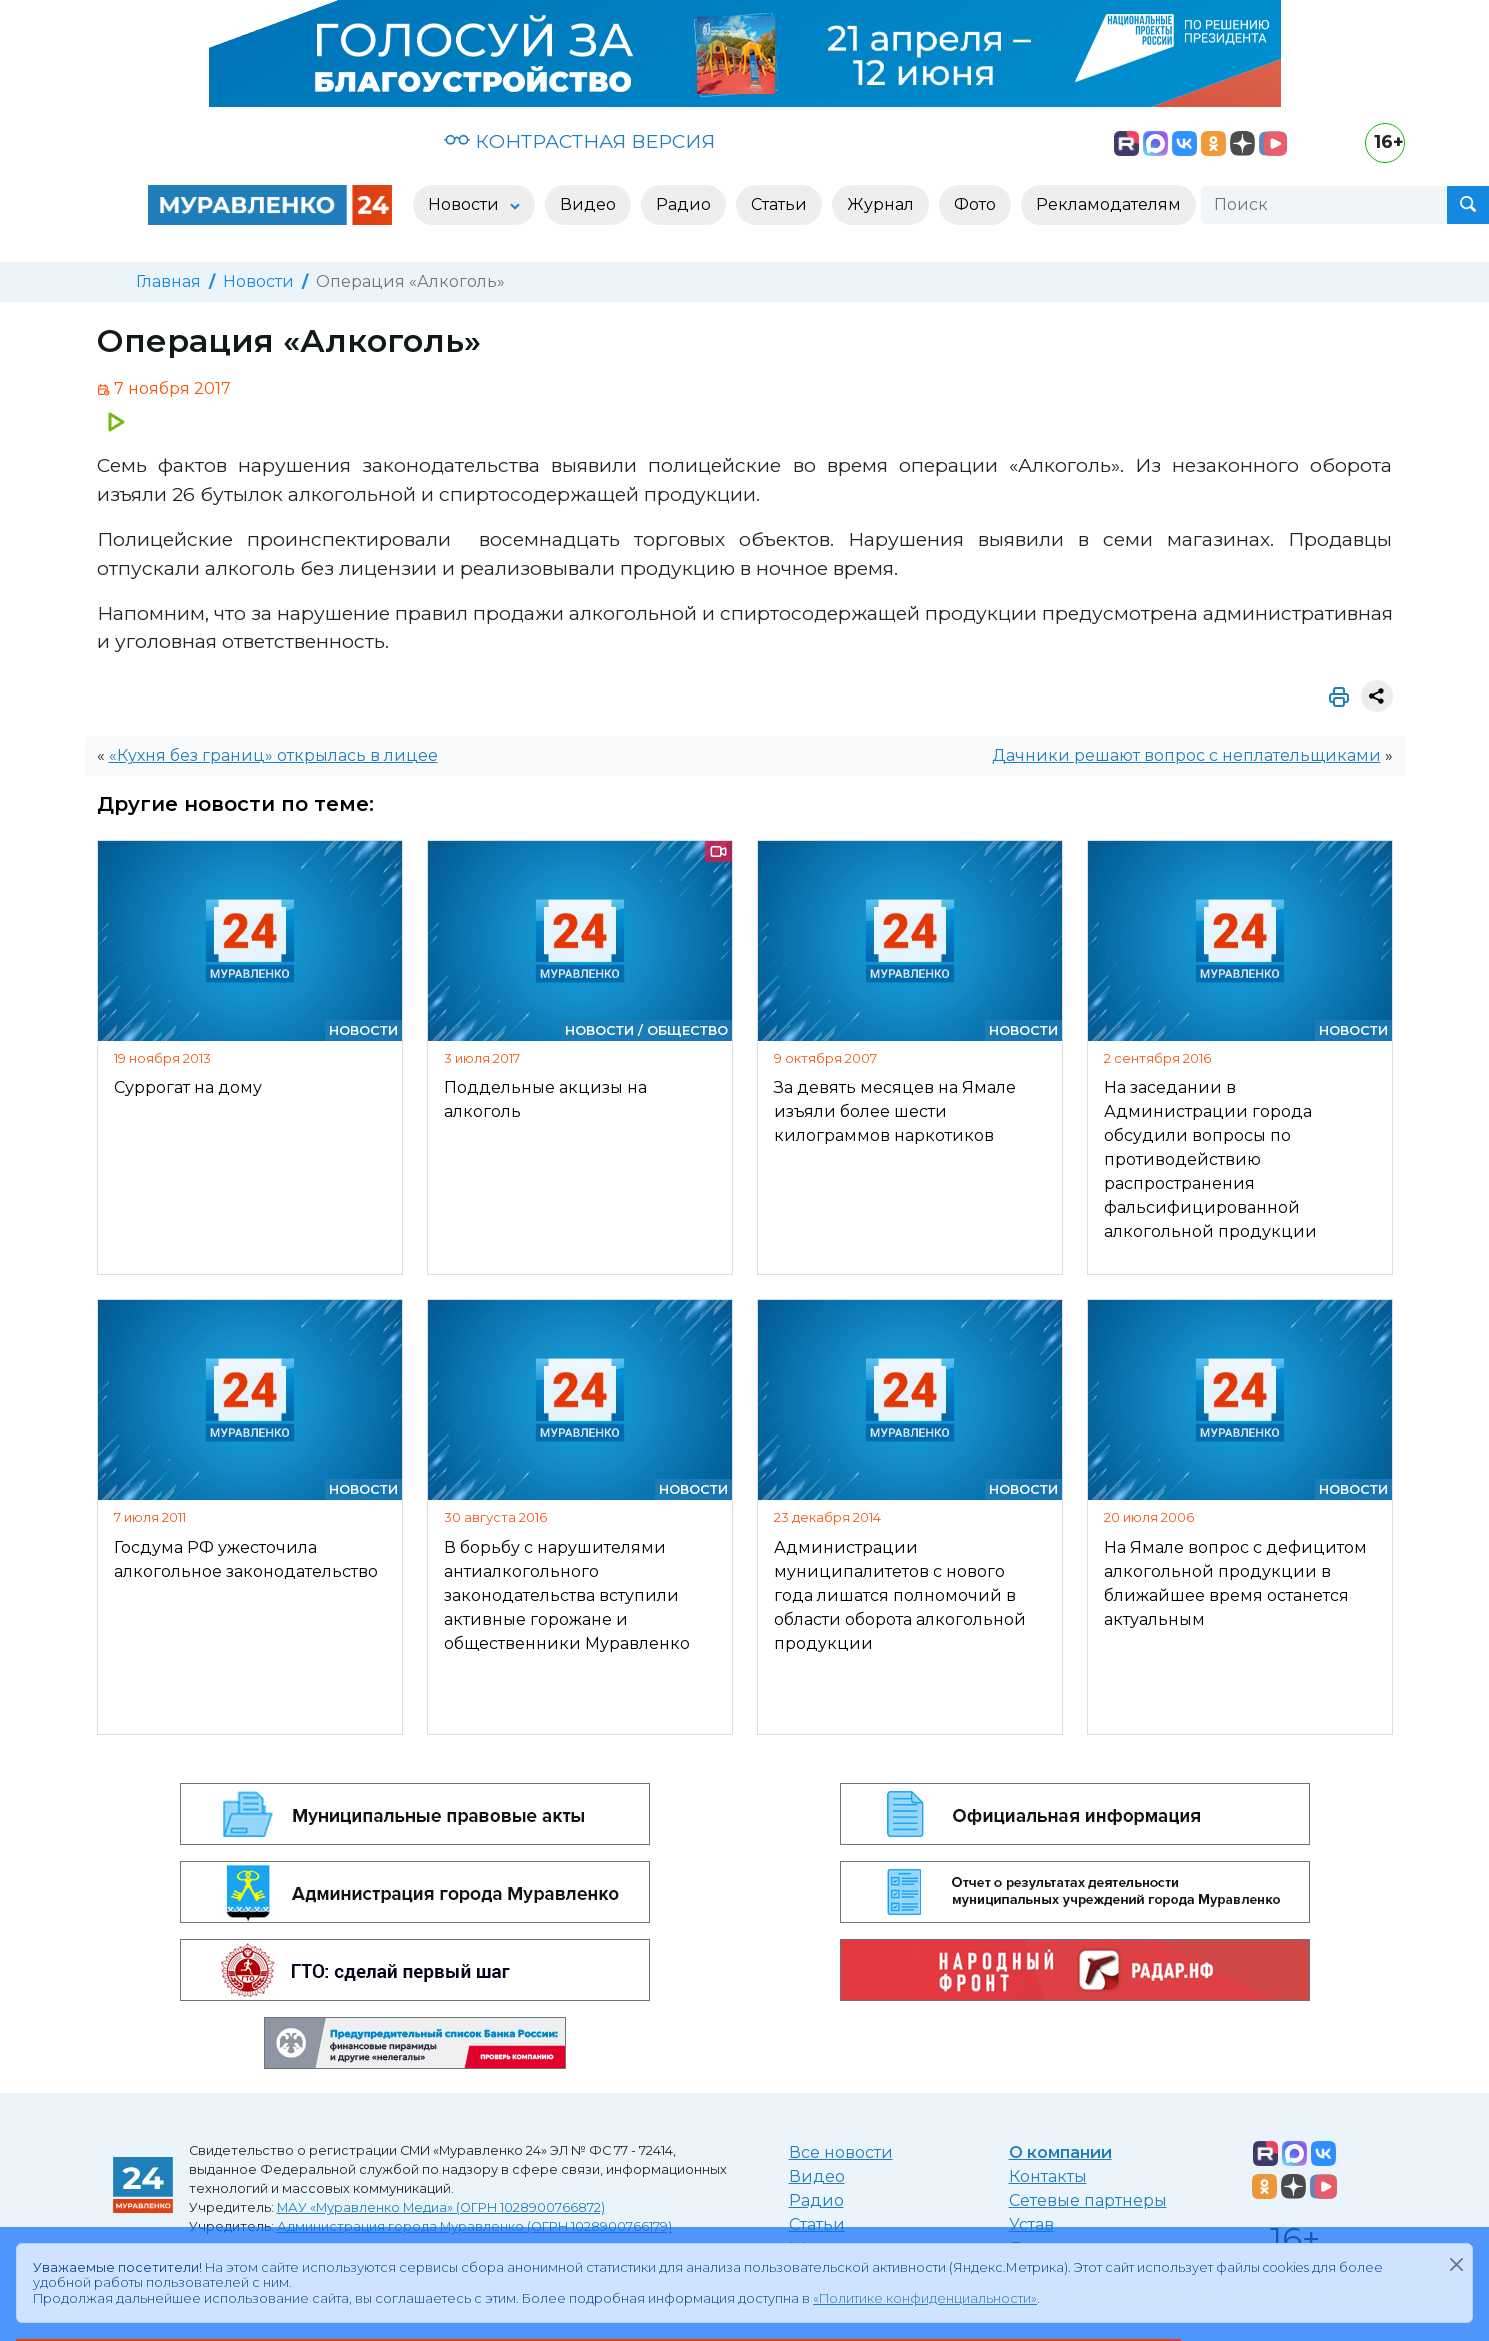  What do you see at coordinates (441, 2207) in the screenshot?
I see `МАУ «Муравленко Медиа» (ОГРН 1028900766872)` at bounding box center [441, 2207].